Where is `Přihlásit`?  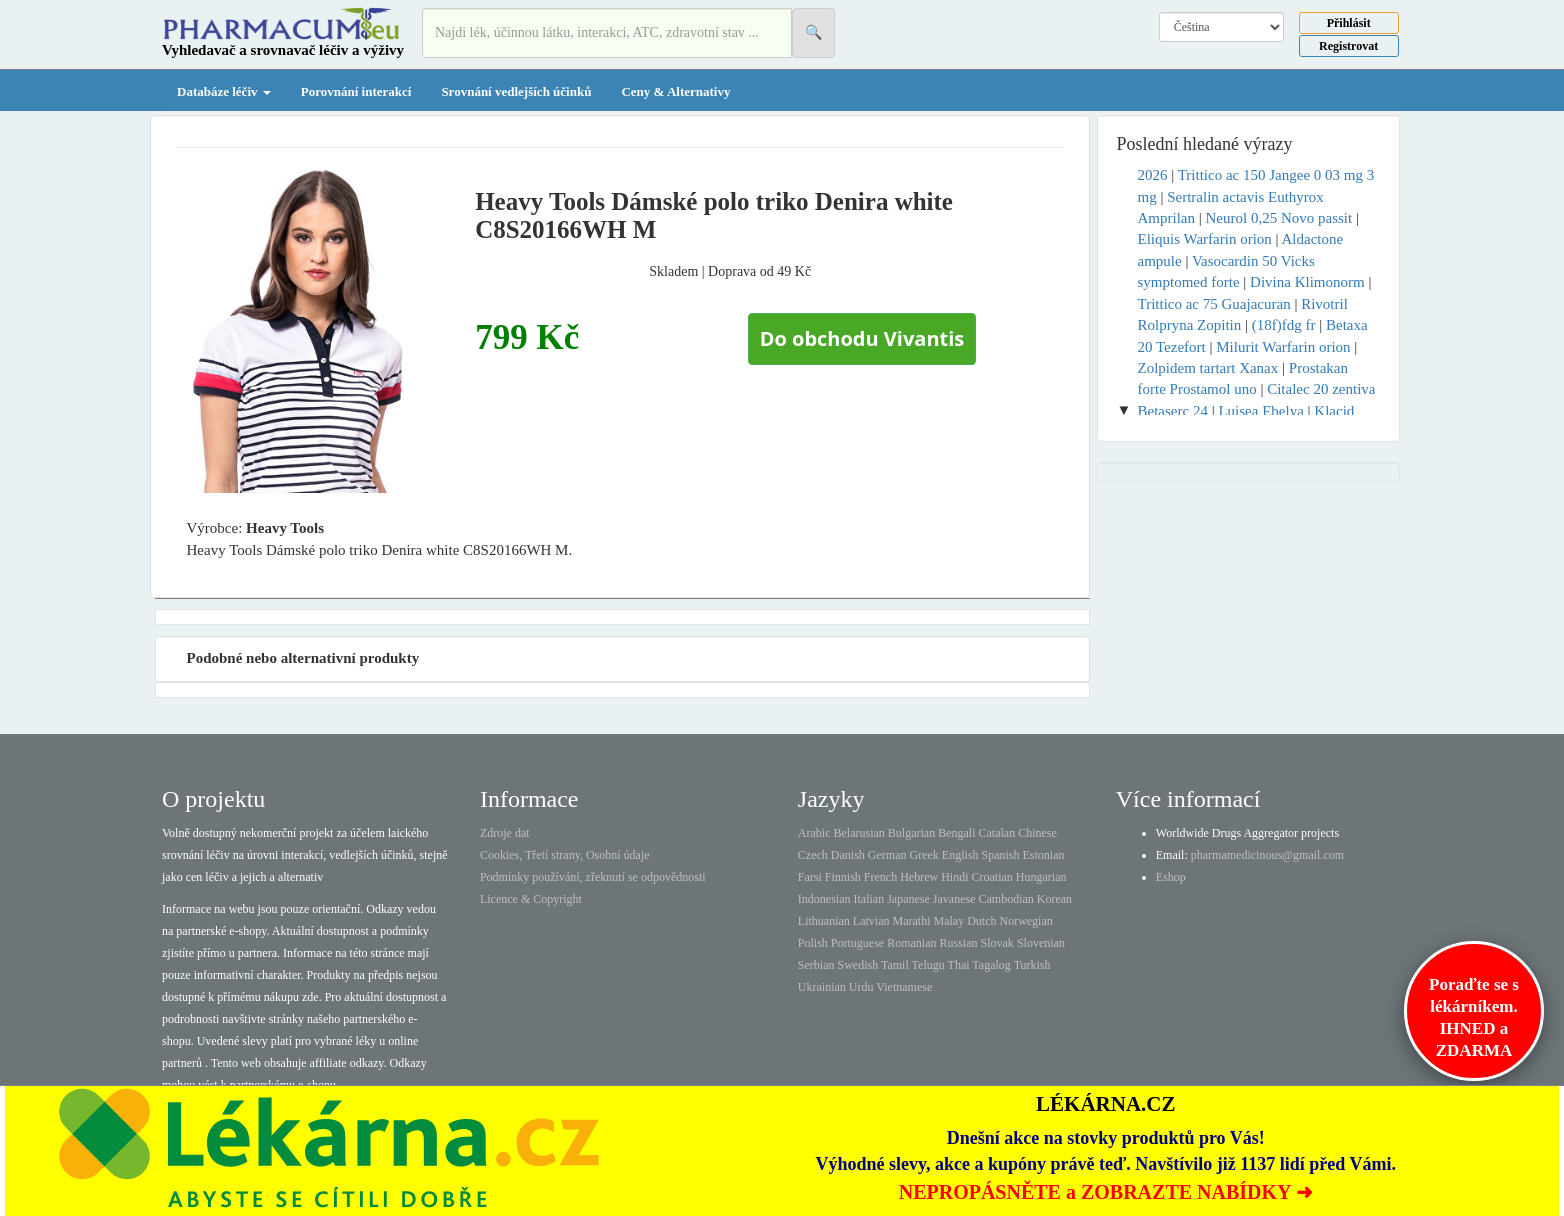
Přihlásit is located at coordinates (1349, 23).